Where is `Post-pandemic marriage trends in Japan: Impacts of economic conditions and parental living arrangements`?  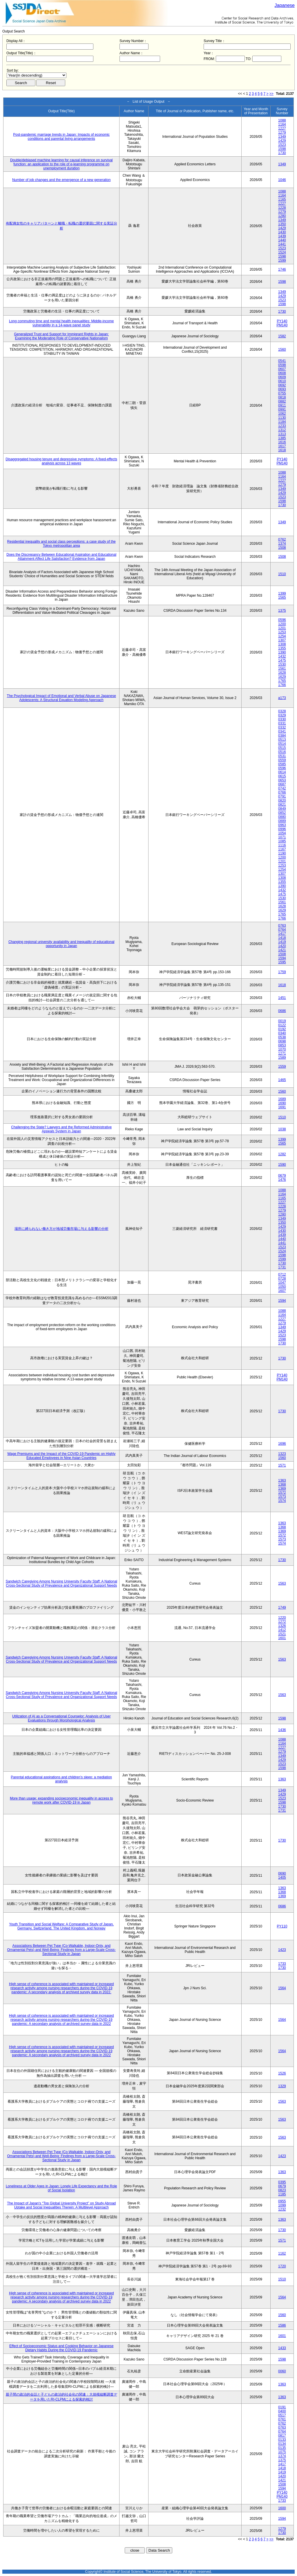 Post-pandemic marriage trends in Japan: Impacts of economic conditions and parental living arrangements is located at coordinates (61, 137).